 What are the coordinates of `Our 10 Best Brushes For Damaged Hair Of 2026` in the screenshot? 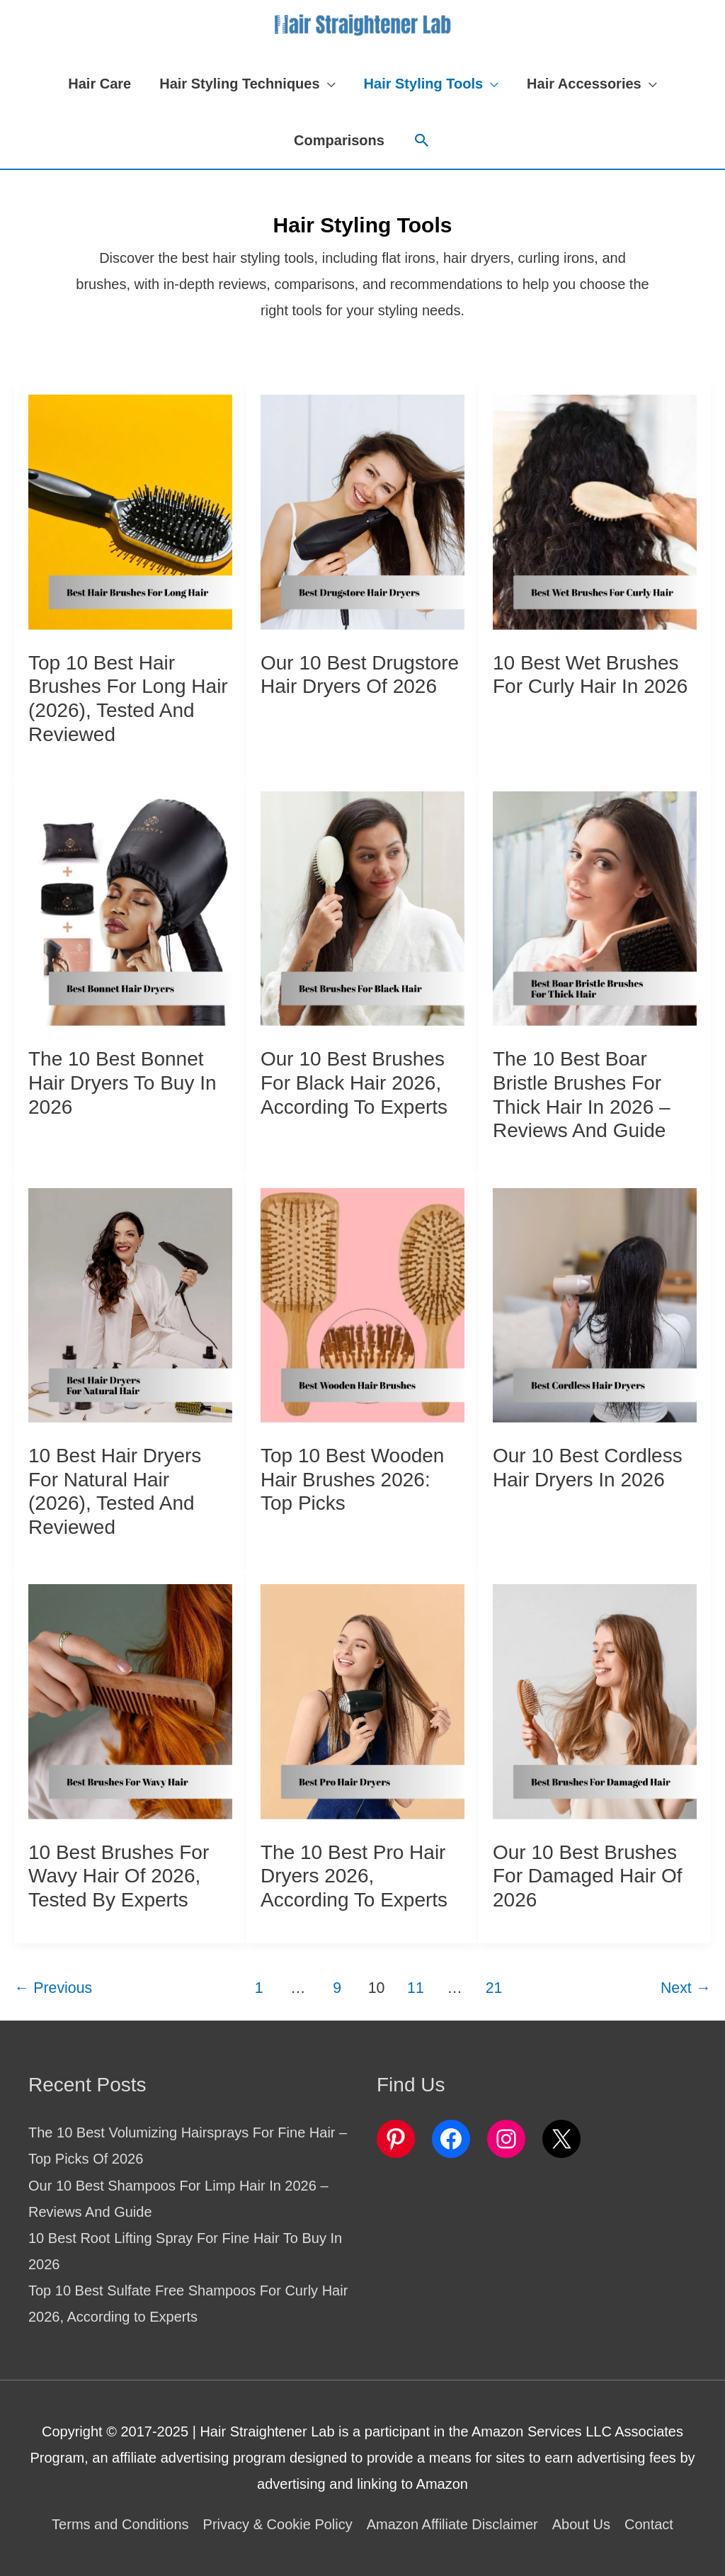 It's located at (588, 1876).